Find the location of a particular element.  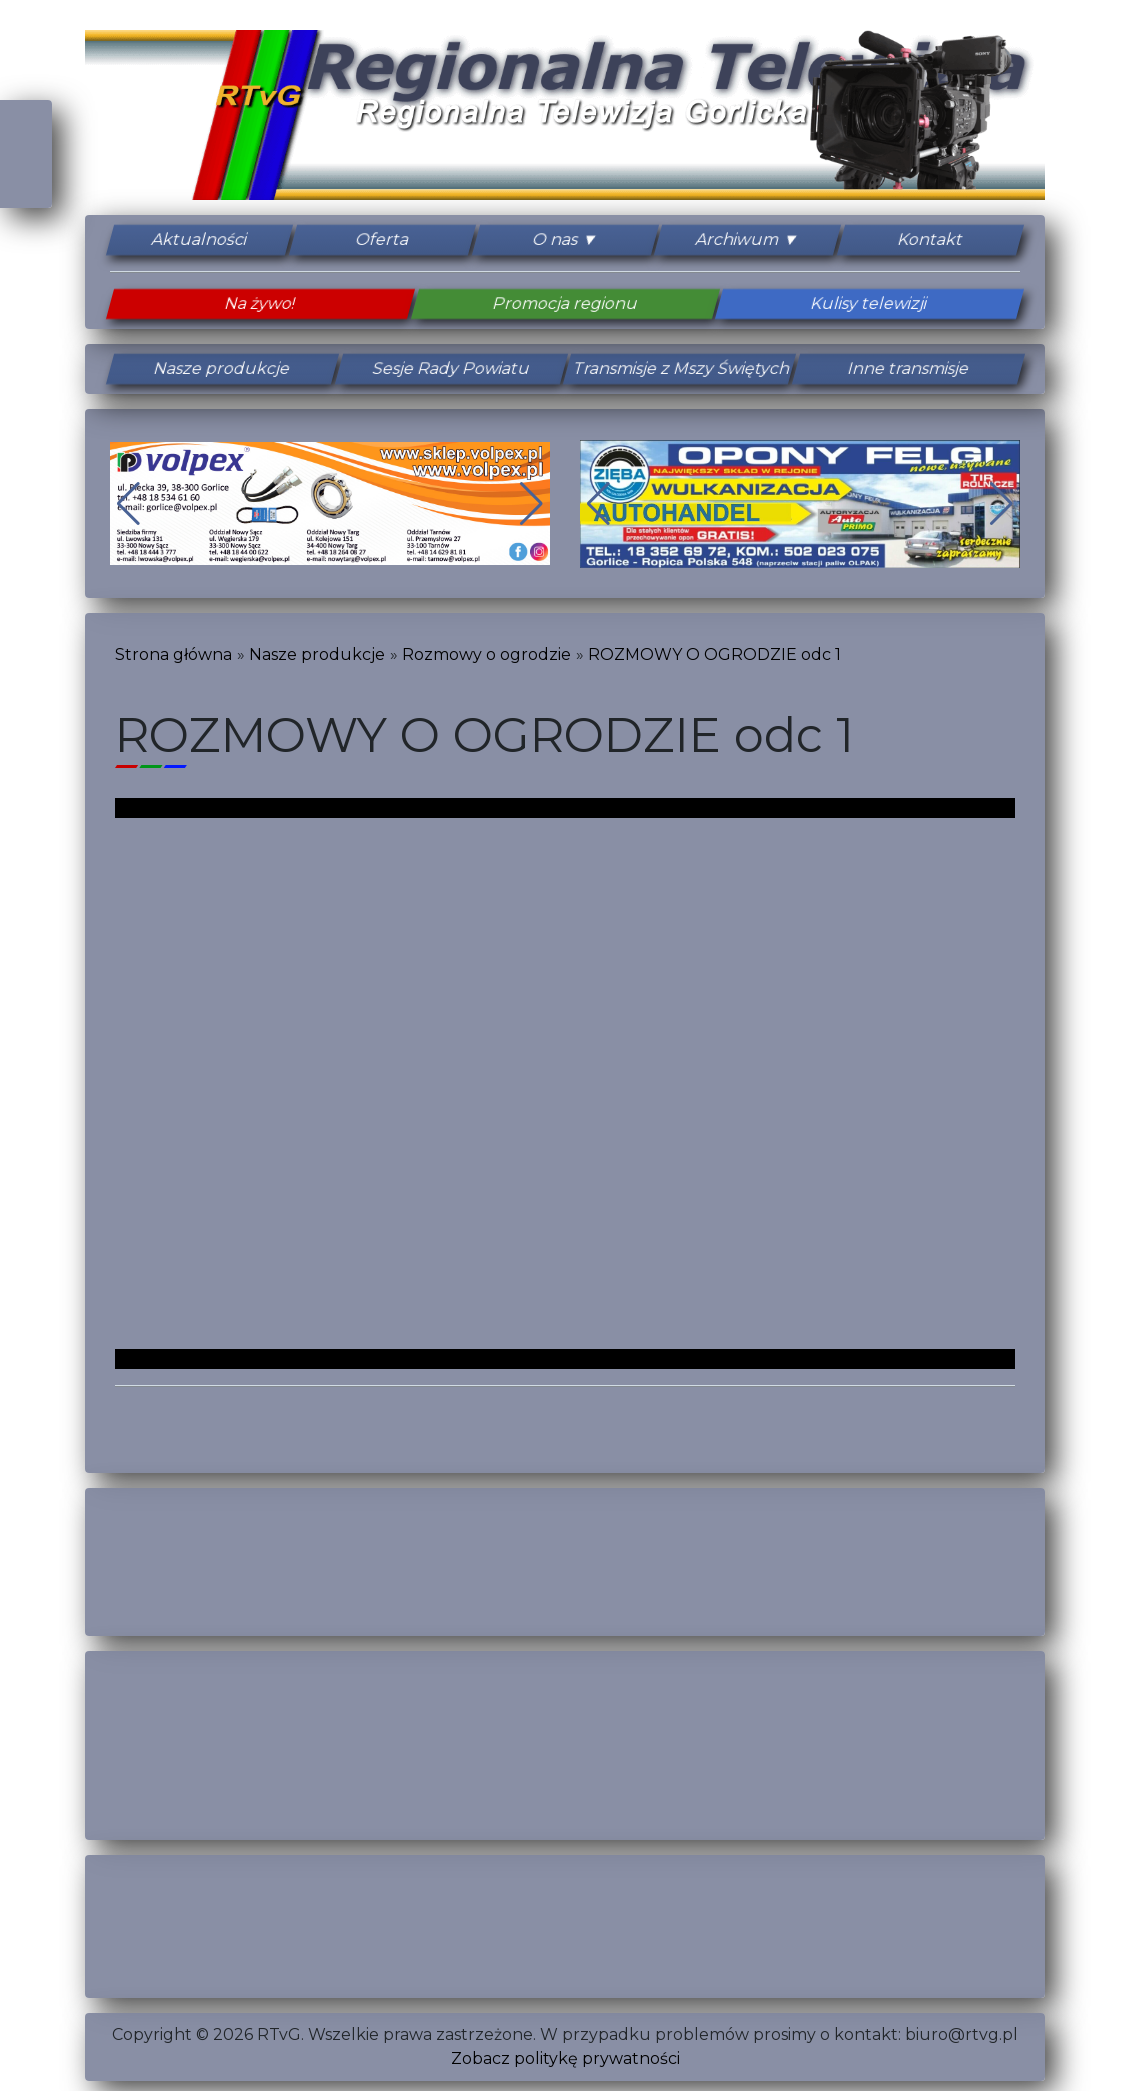

Zobacz politykę prywatności is located at coordinates (565, 2058).